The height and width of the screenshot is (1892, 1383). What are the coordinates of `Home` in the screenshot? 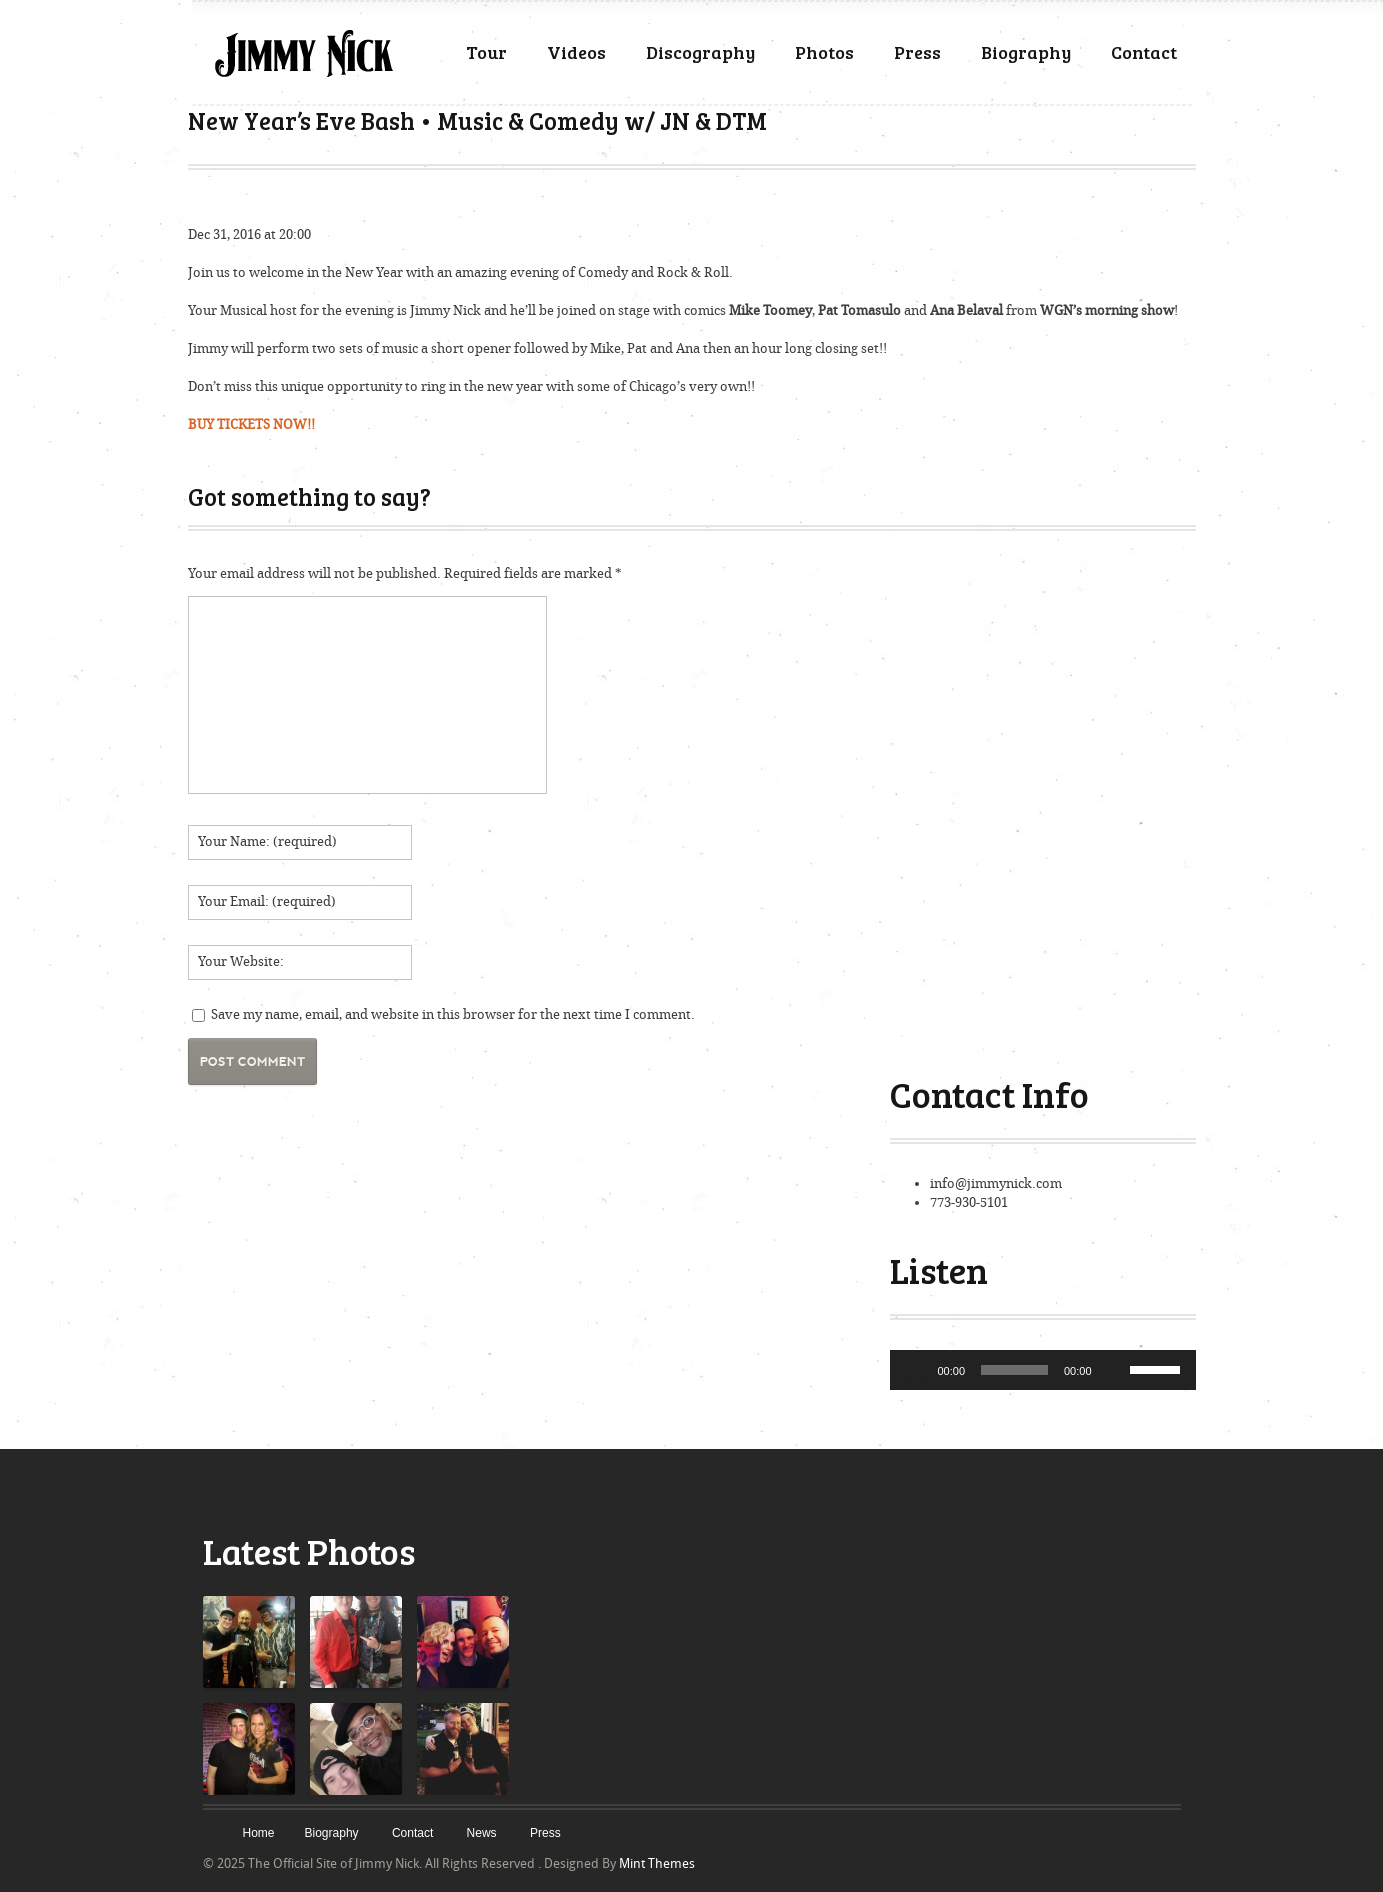 It's located at (259, 1833).